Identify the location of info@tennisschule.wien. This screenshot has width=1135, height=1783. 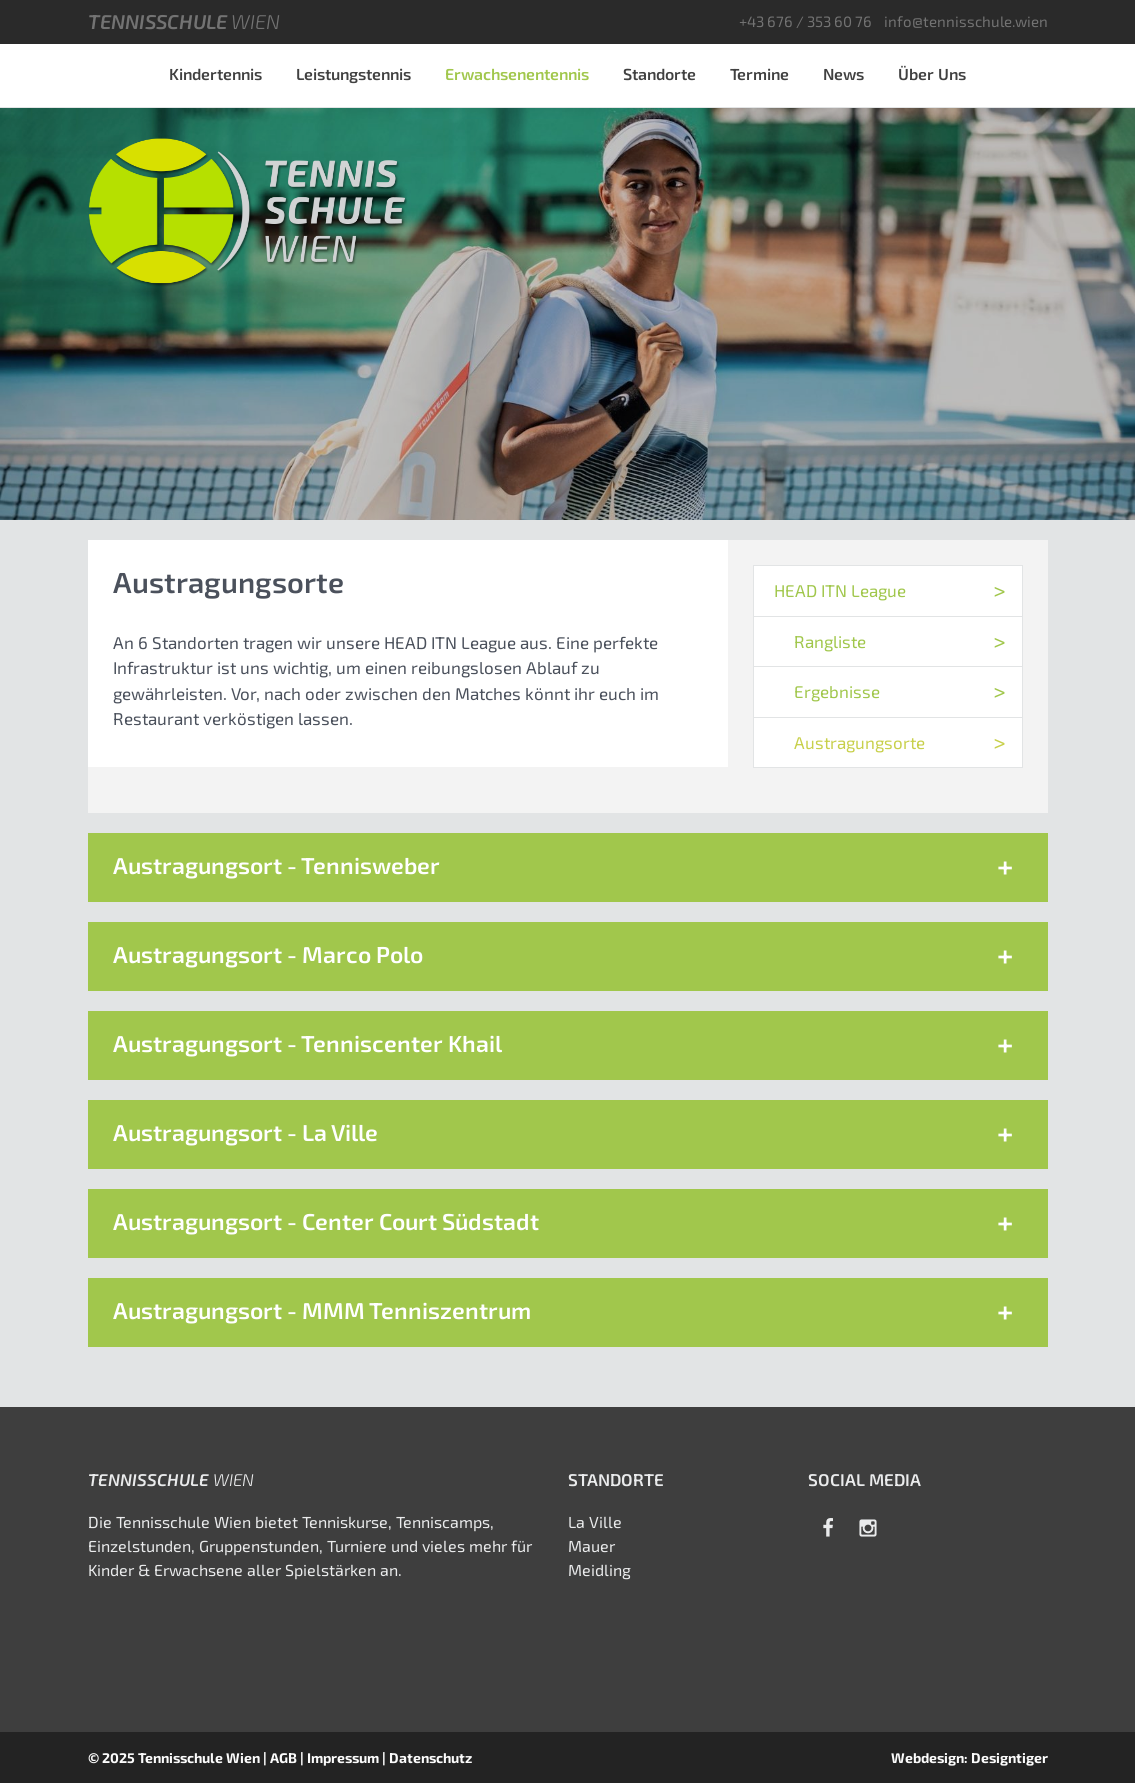
(966, 21).